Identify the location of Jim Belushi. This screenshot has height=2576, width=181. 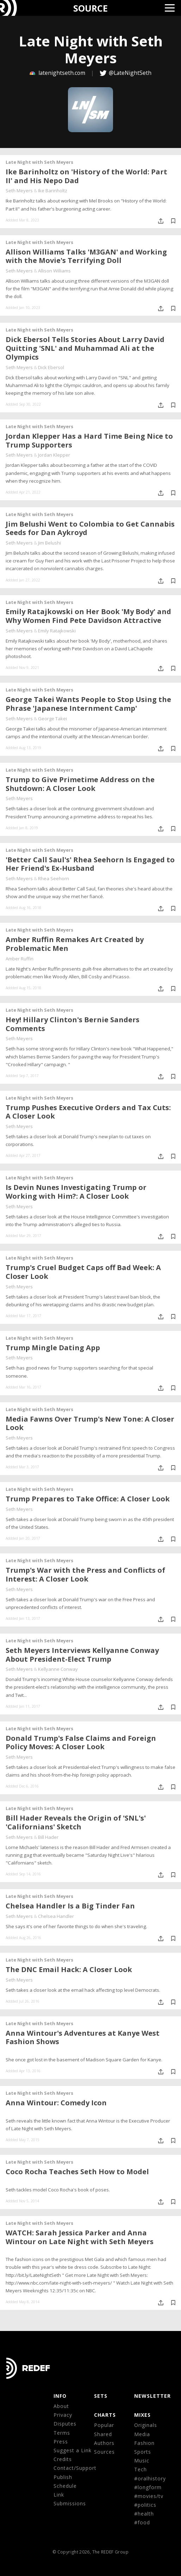
(49, 543).